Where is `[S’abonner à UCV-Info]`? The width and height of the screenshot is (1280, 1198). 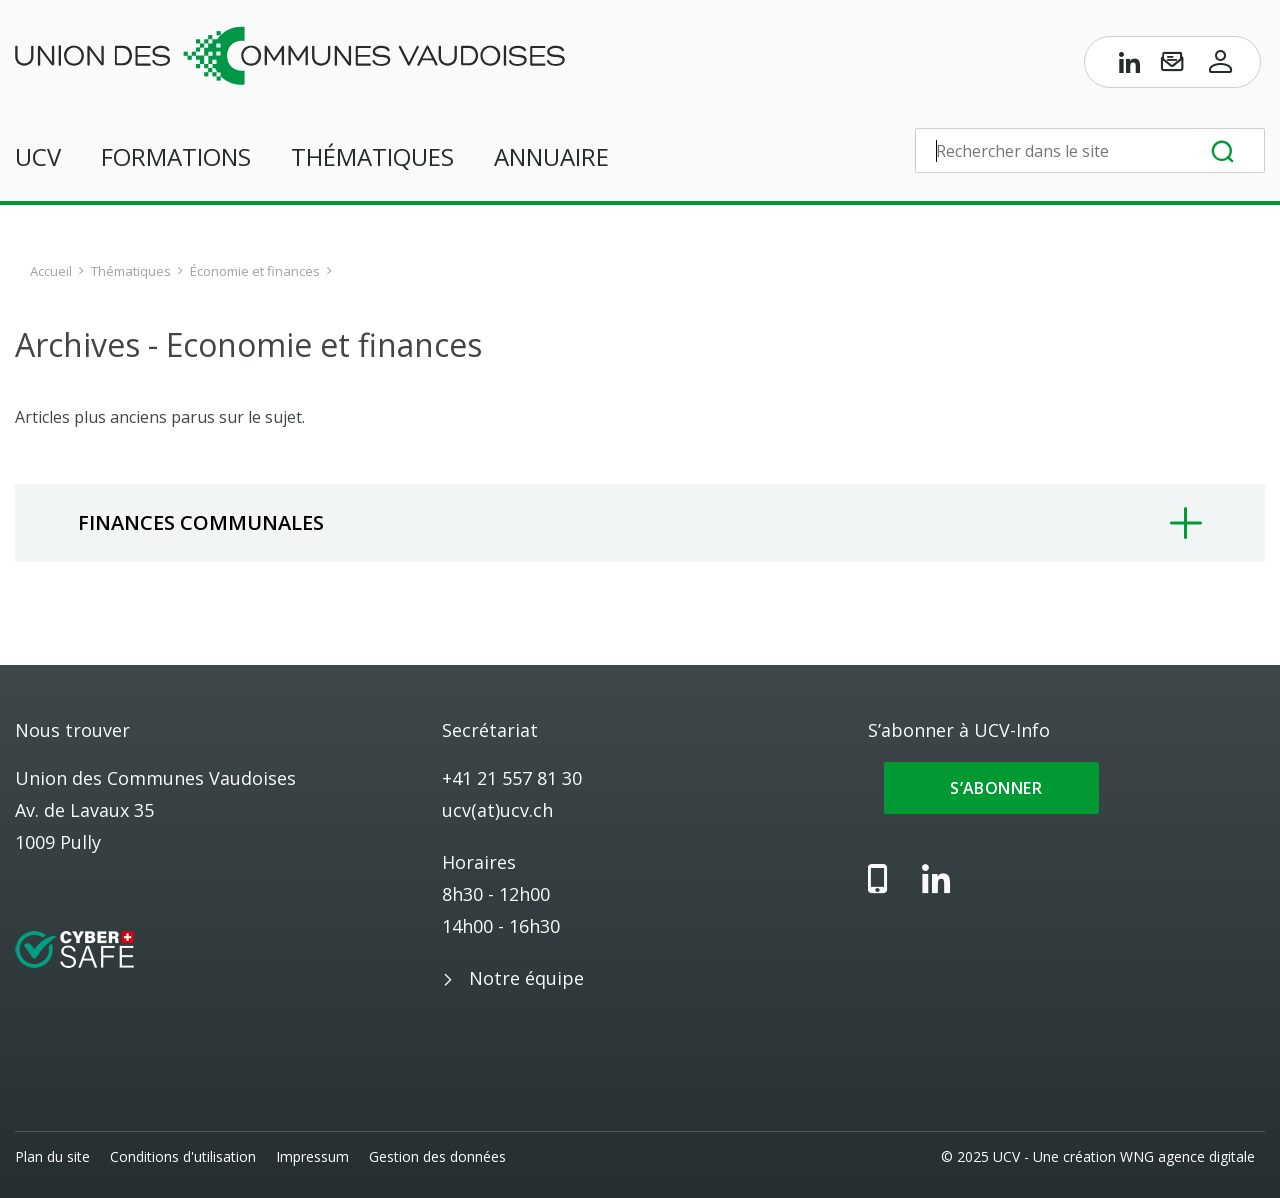 [S’abonner à UCV-Info] is located at coordinates (1172, 66).